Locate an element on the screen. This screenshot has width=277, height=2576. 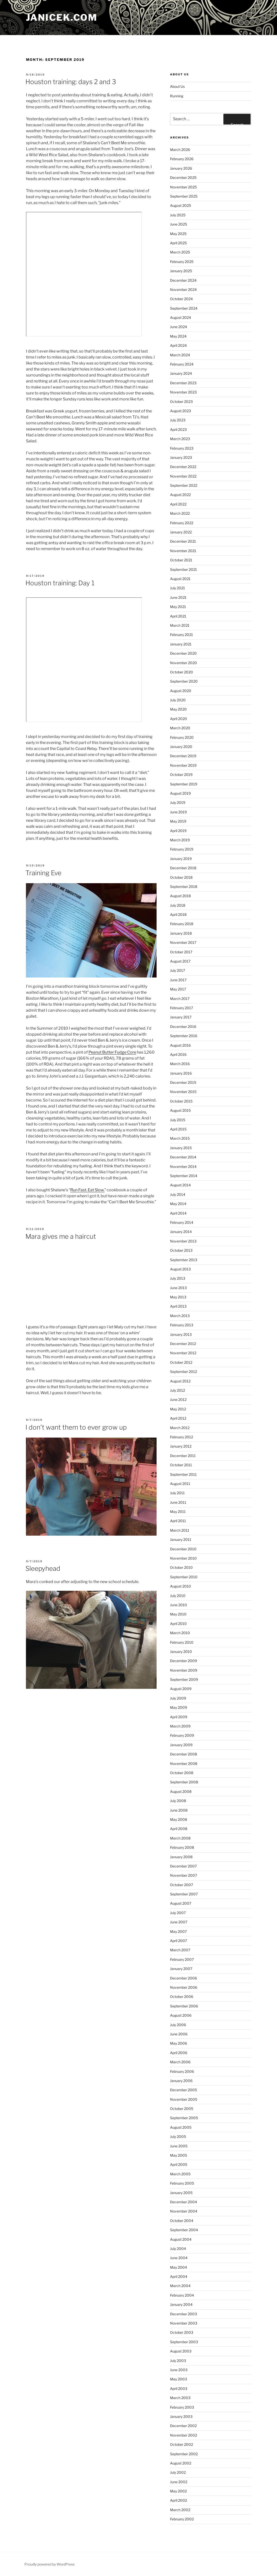
August 2015 is located at coordinates (180, 1110).